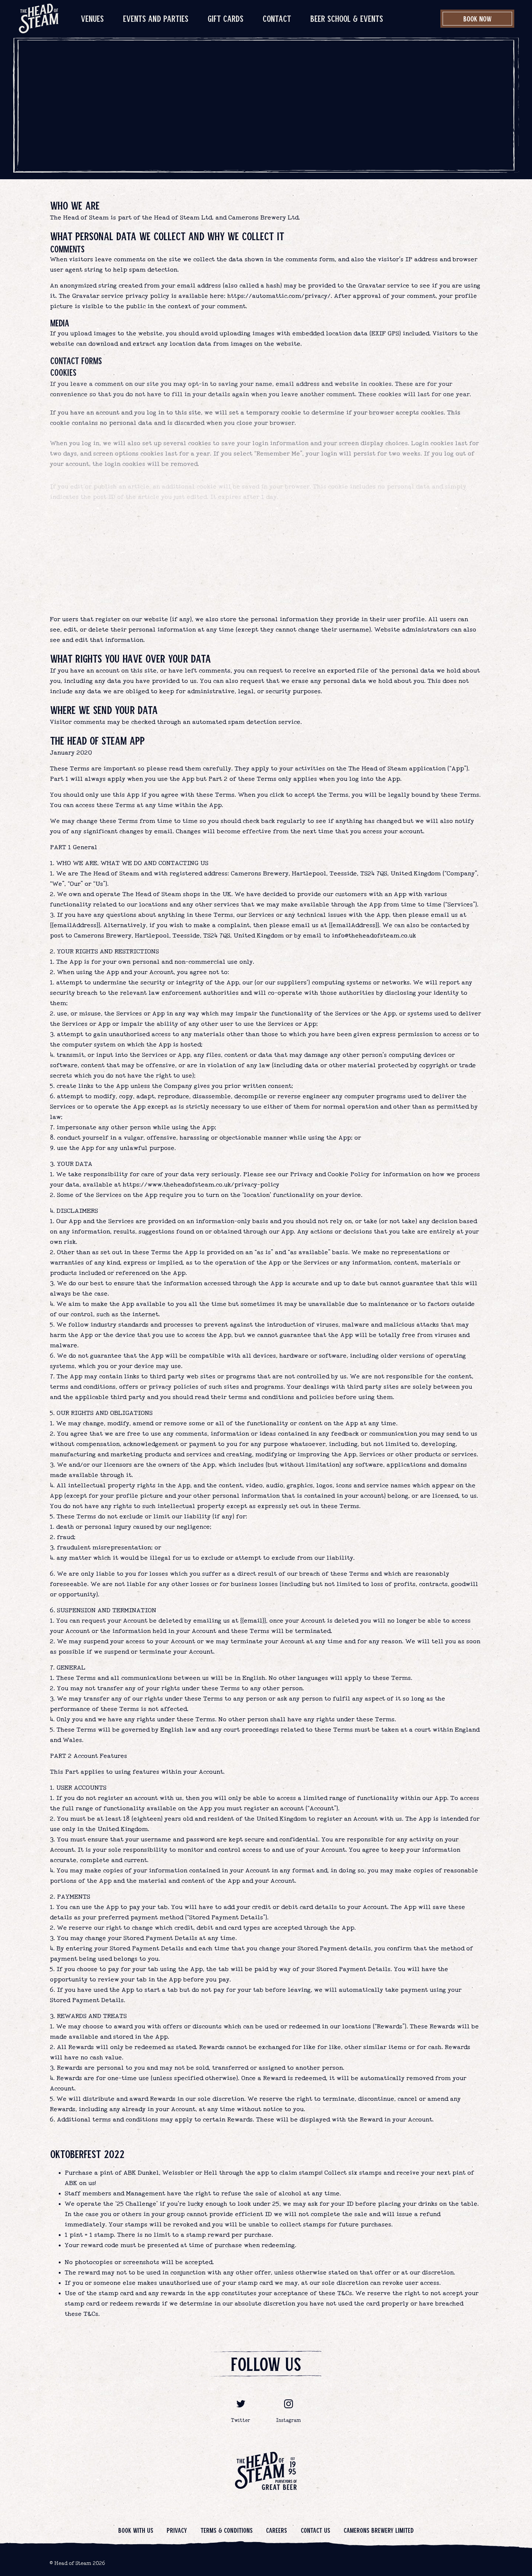 Image resolution: width=532 pixels, height=2576 pixels. Describe the element at coordinates (276, 2530) in the screenshot. I see `Careers` at that location.